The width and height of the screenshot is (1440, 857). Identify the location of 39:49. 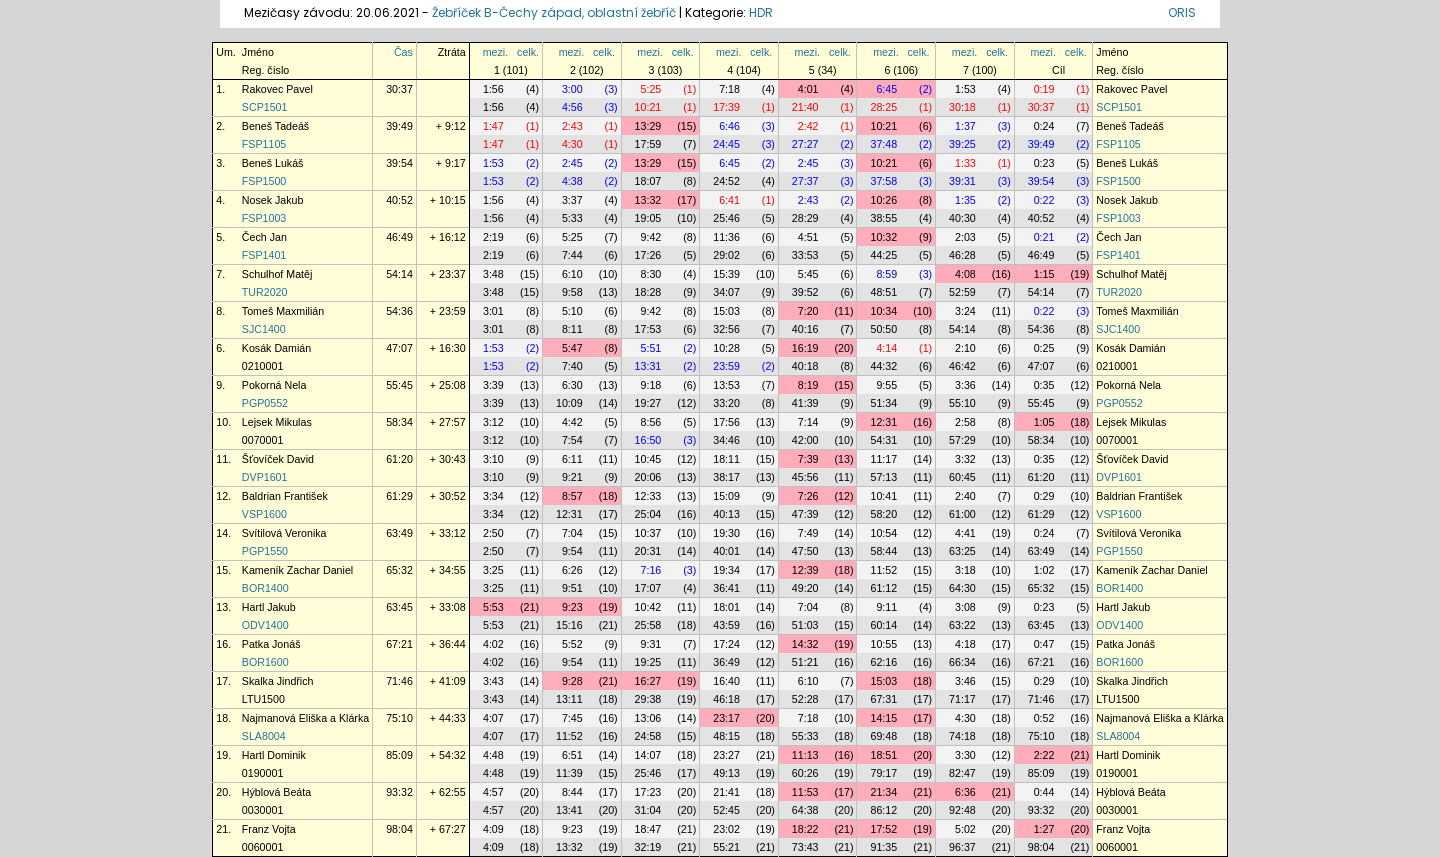
(399, 126).